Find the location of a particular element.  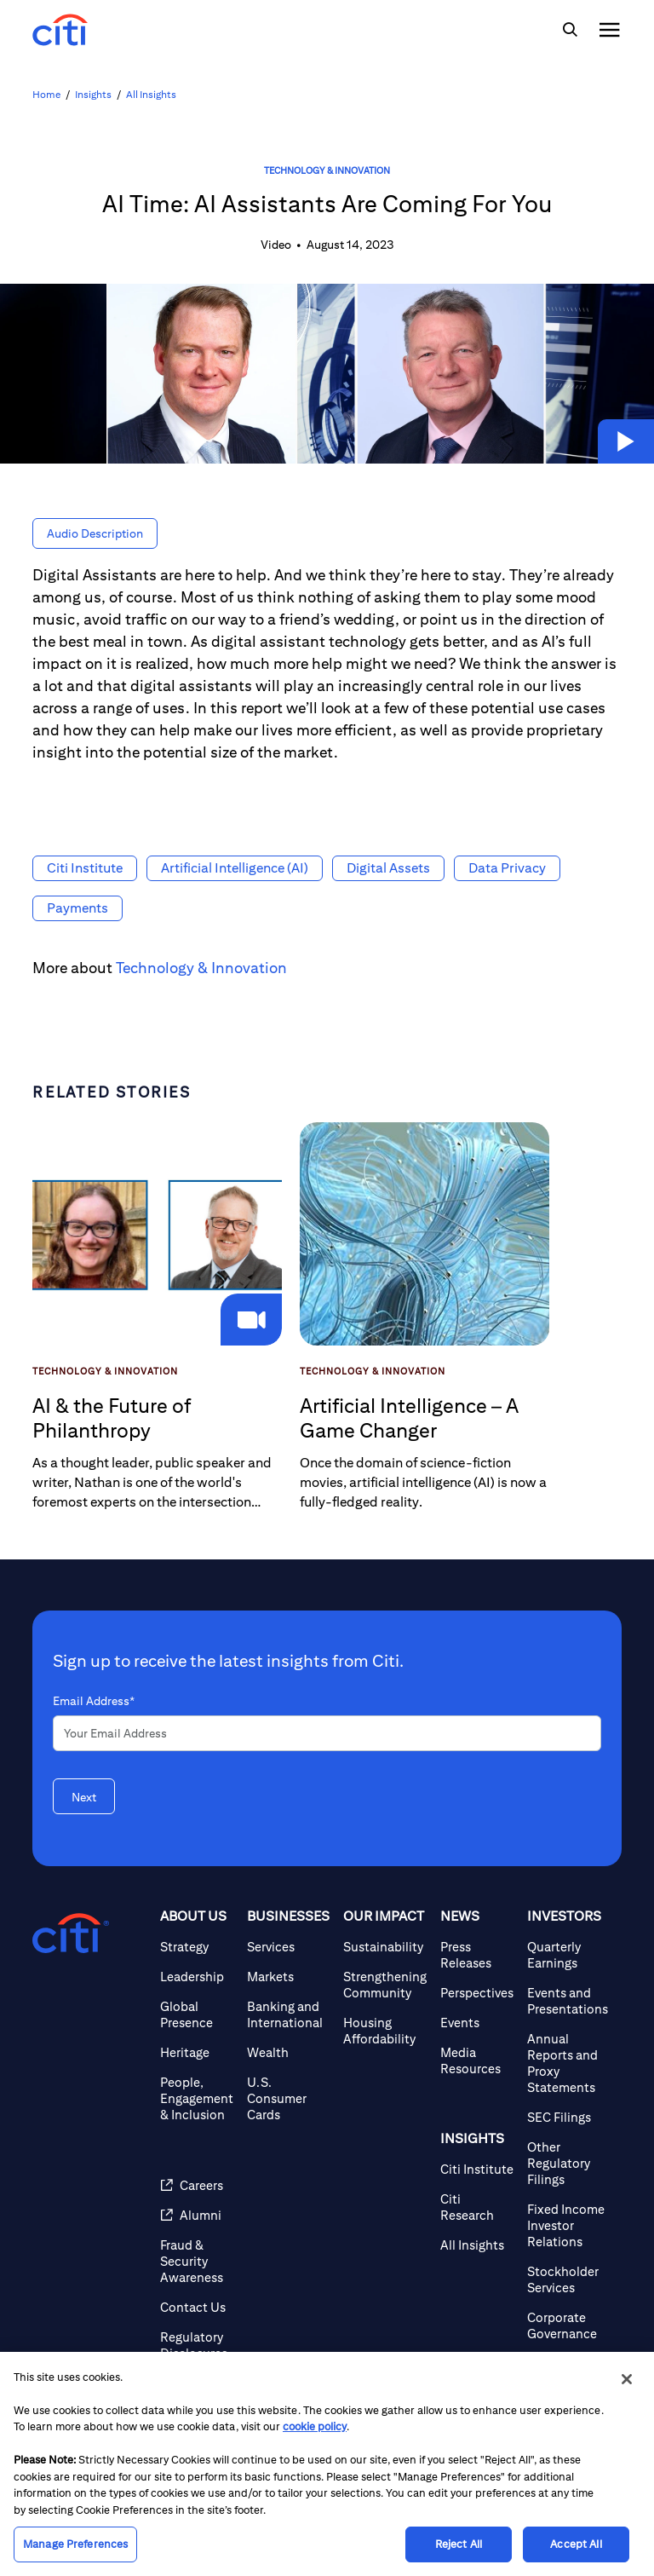

[Heritage] is located at coordinates (196, 2052).